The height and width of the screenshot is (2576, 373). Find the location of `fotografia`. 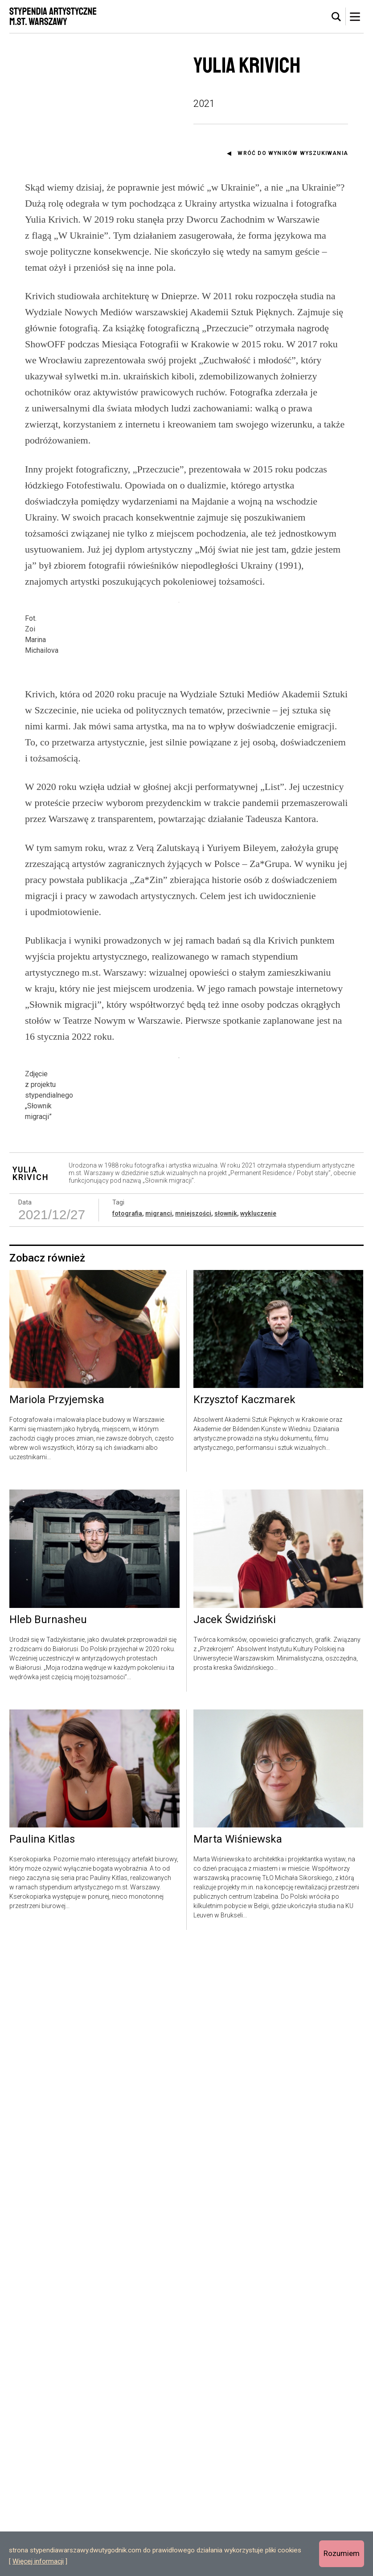

fotografia is located at coordinates (127, 1841).